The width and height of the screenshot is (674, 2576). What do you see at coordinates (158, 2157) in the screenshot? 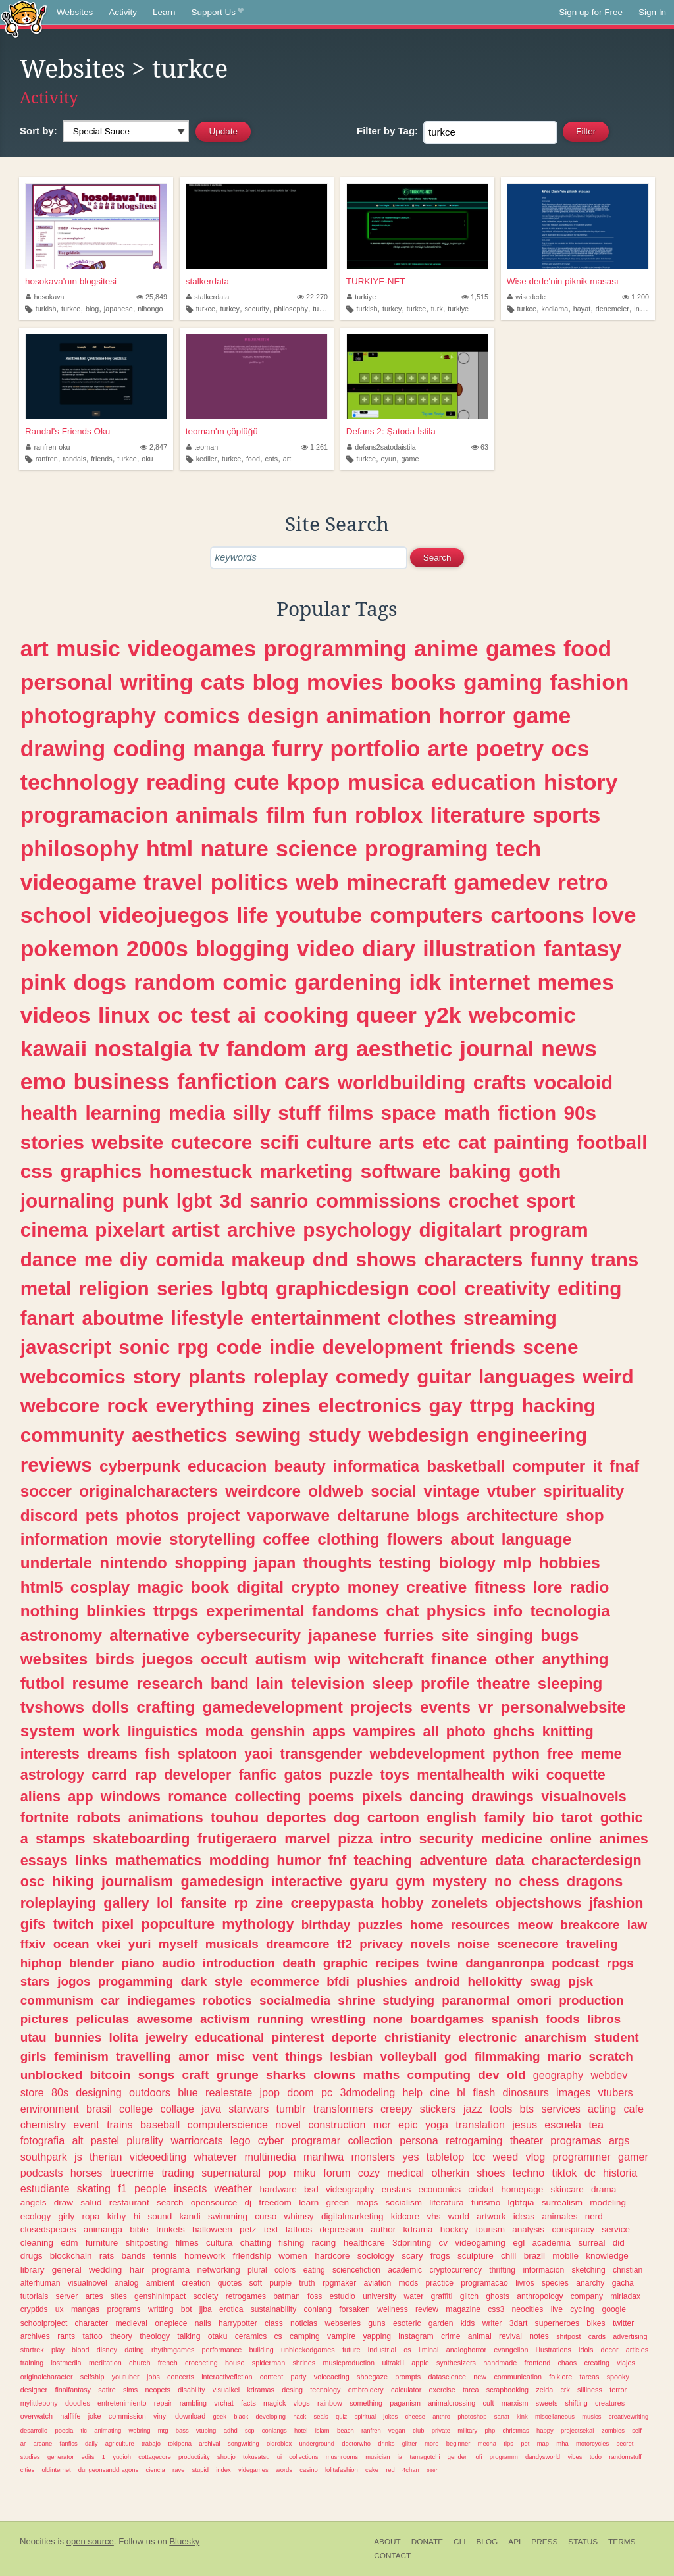
I see `videoediting` at bounding box center [158, 2157].